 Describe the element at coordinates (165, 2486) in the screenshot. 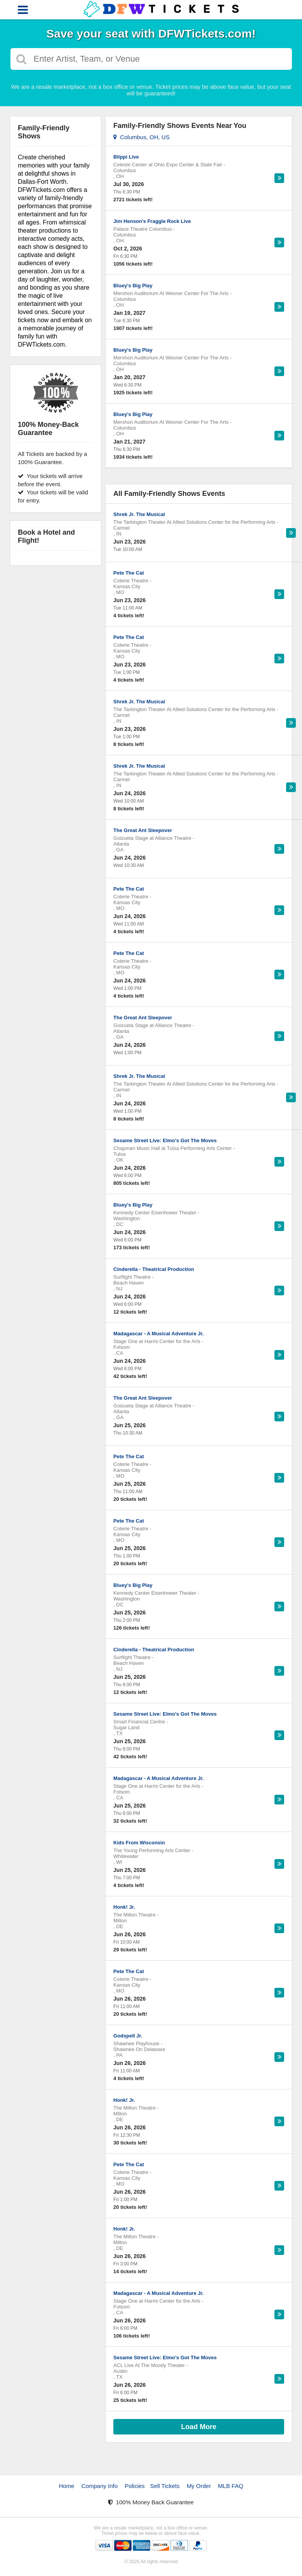

I see `Sell Tickets` at that location.